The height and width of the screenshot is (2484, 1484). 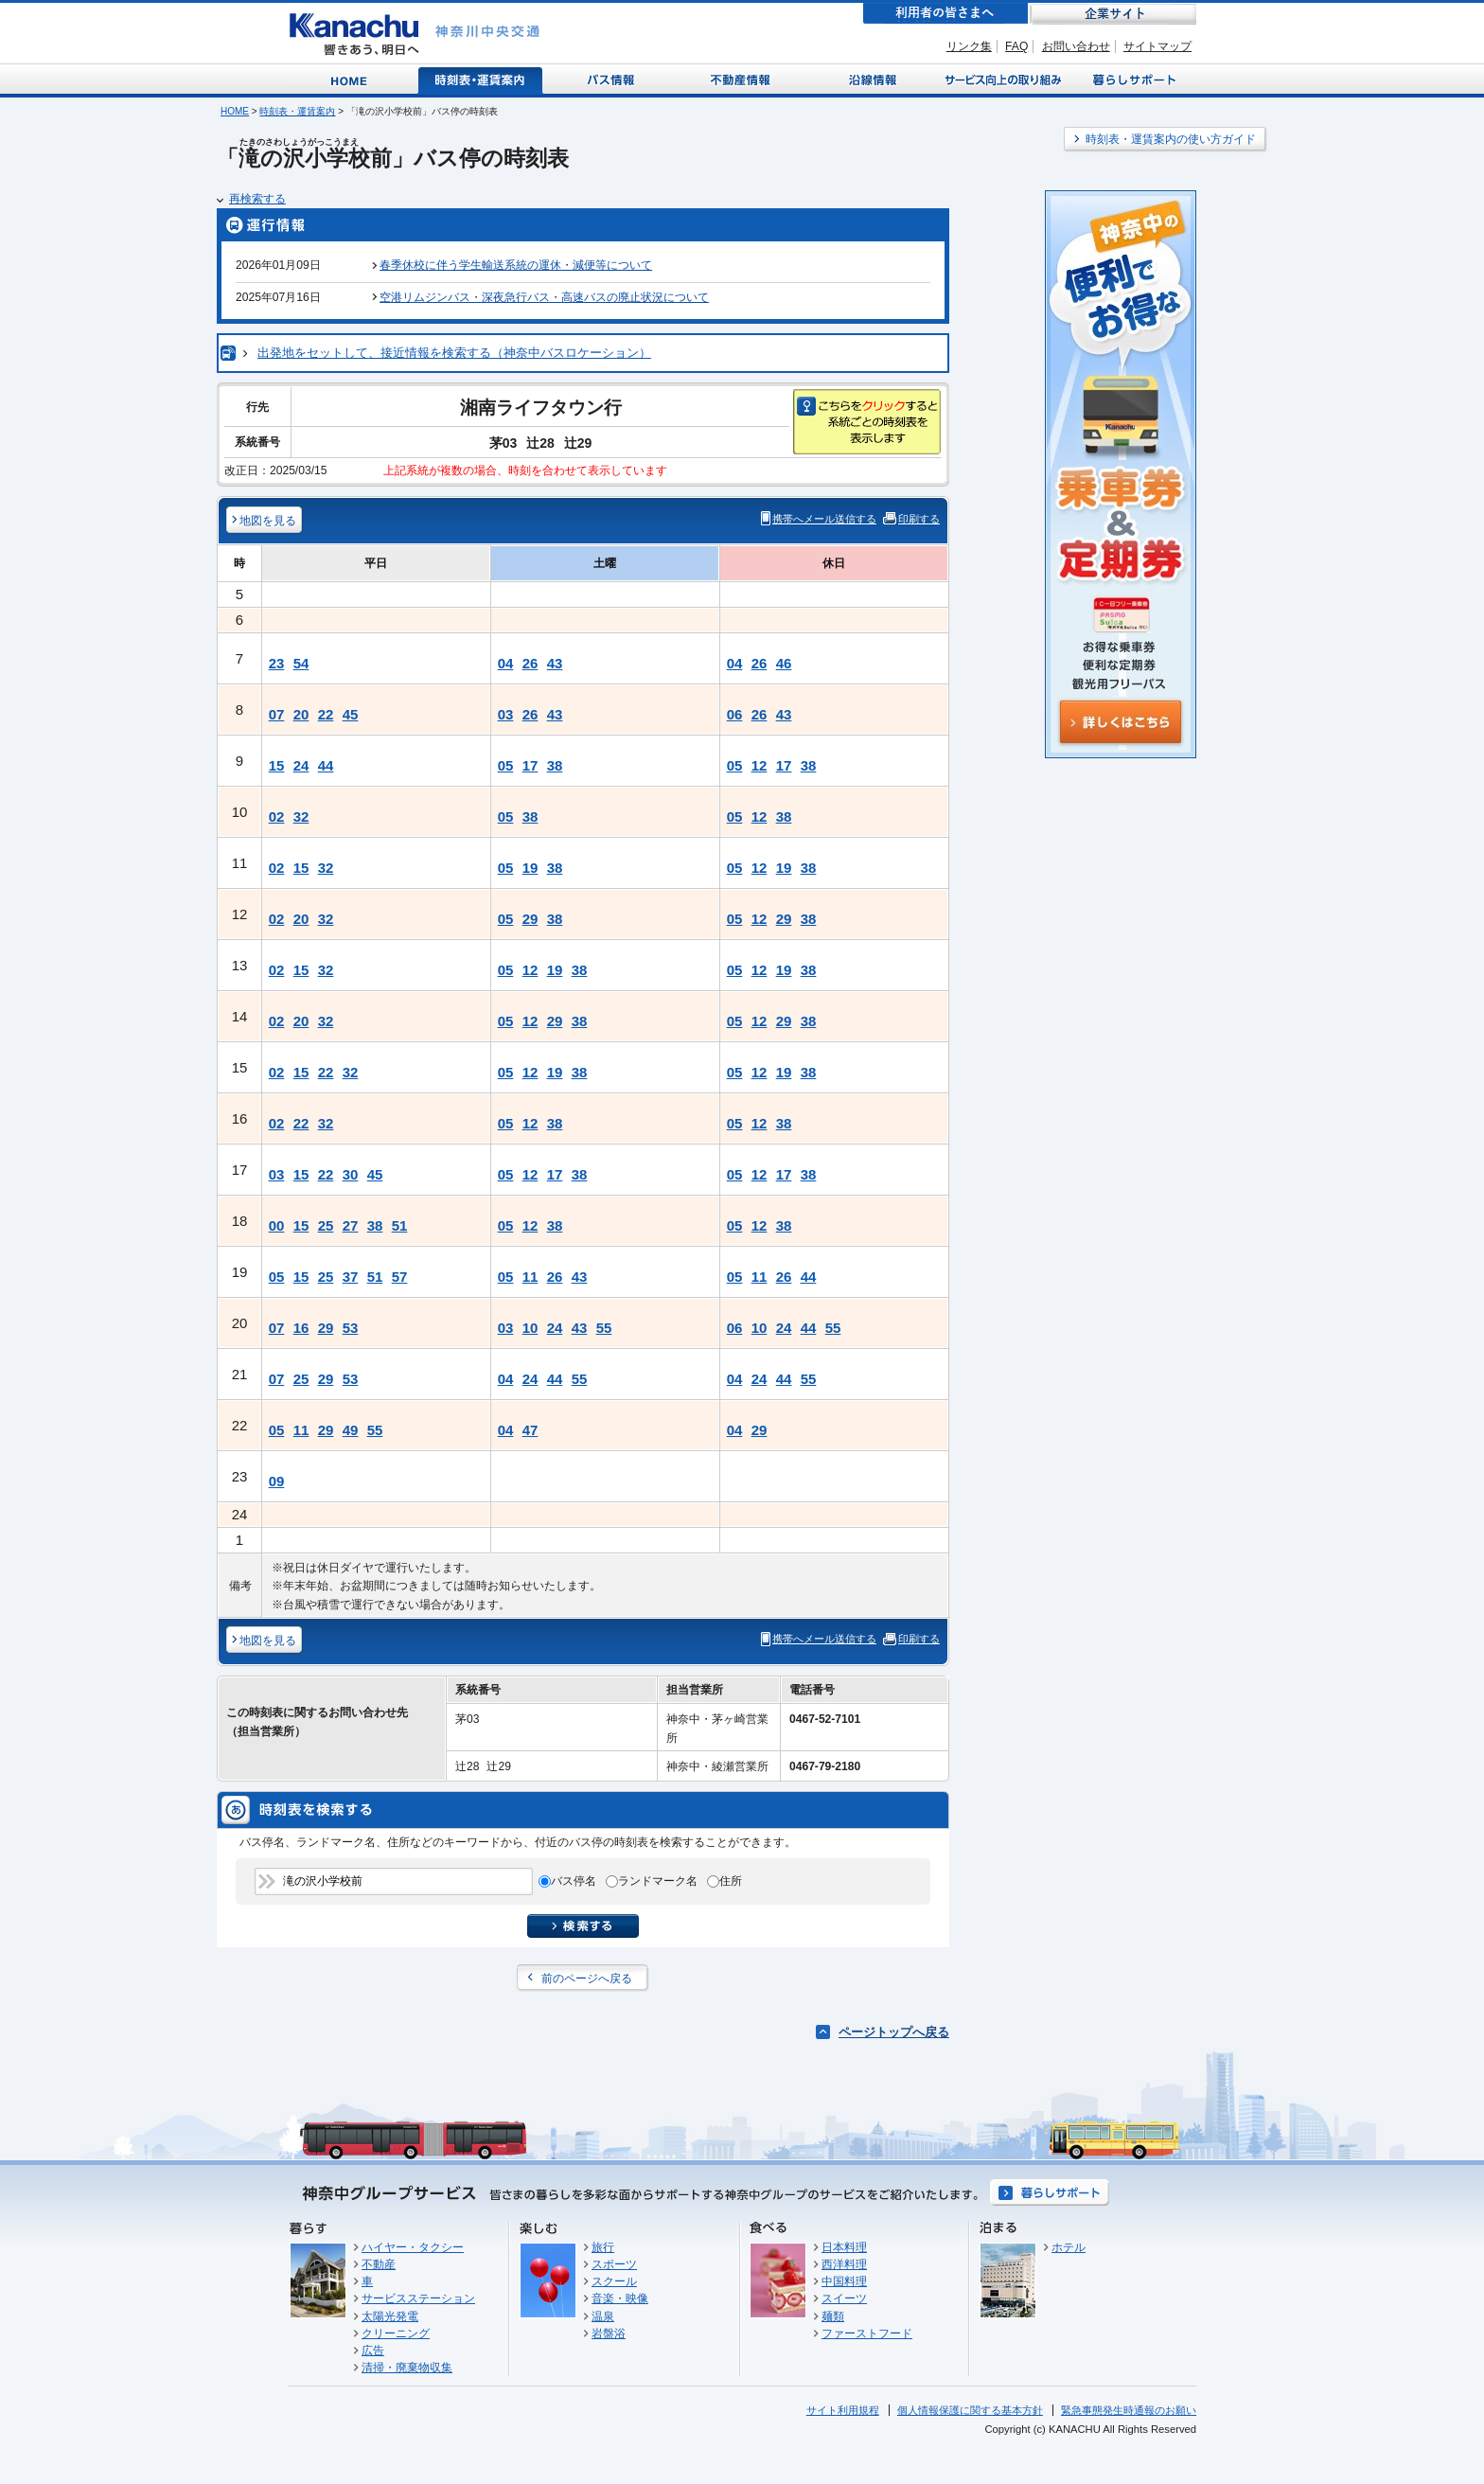 I want to click on リンク集, so click(x=969, y=46).